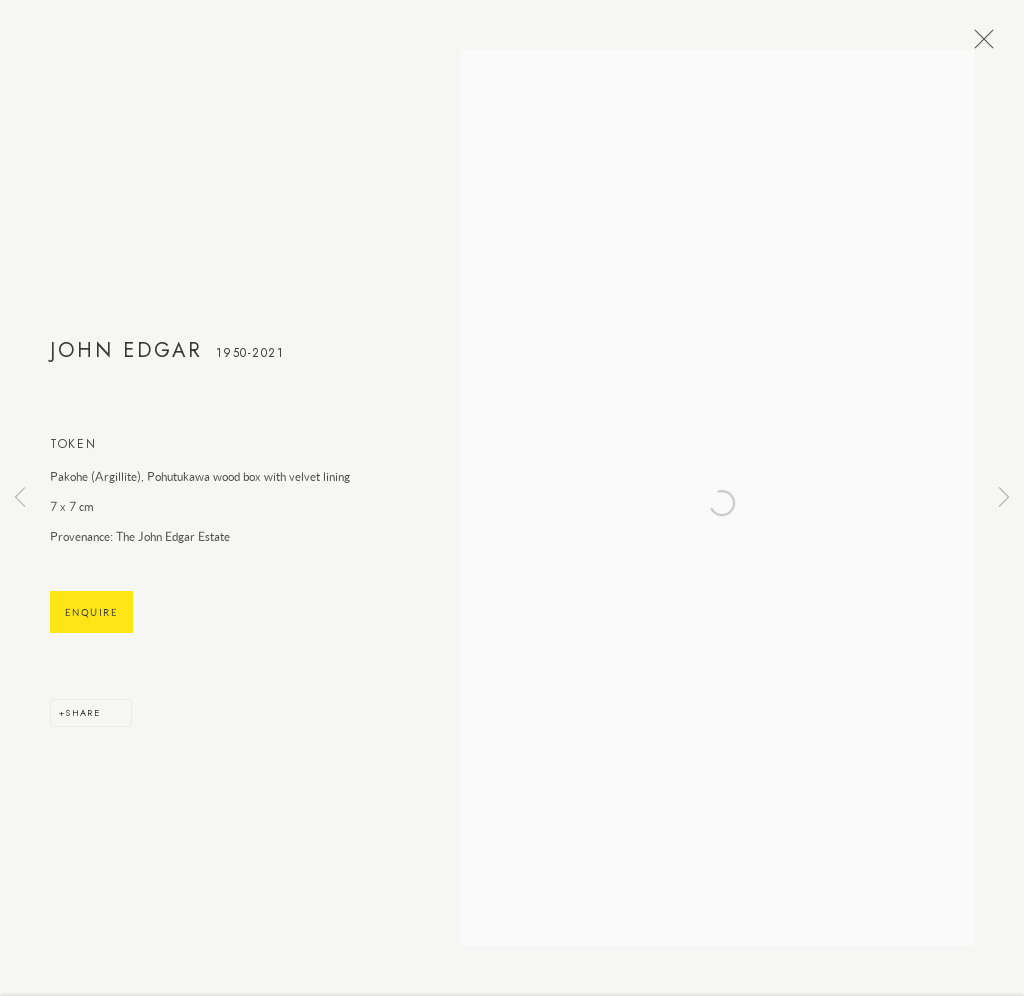 The width and height of the screenshot is (1024, 996). What do you see at coordinates (979, 45) in the screenshot?
I see `Close [button]` at bounding box center [979, 45].